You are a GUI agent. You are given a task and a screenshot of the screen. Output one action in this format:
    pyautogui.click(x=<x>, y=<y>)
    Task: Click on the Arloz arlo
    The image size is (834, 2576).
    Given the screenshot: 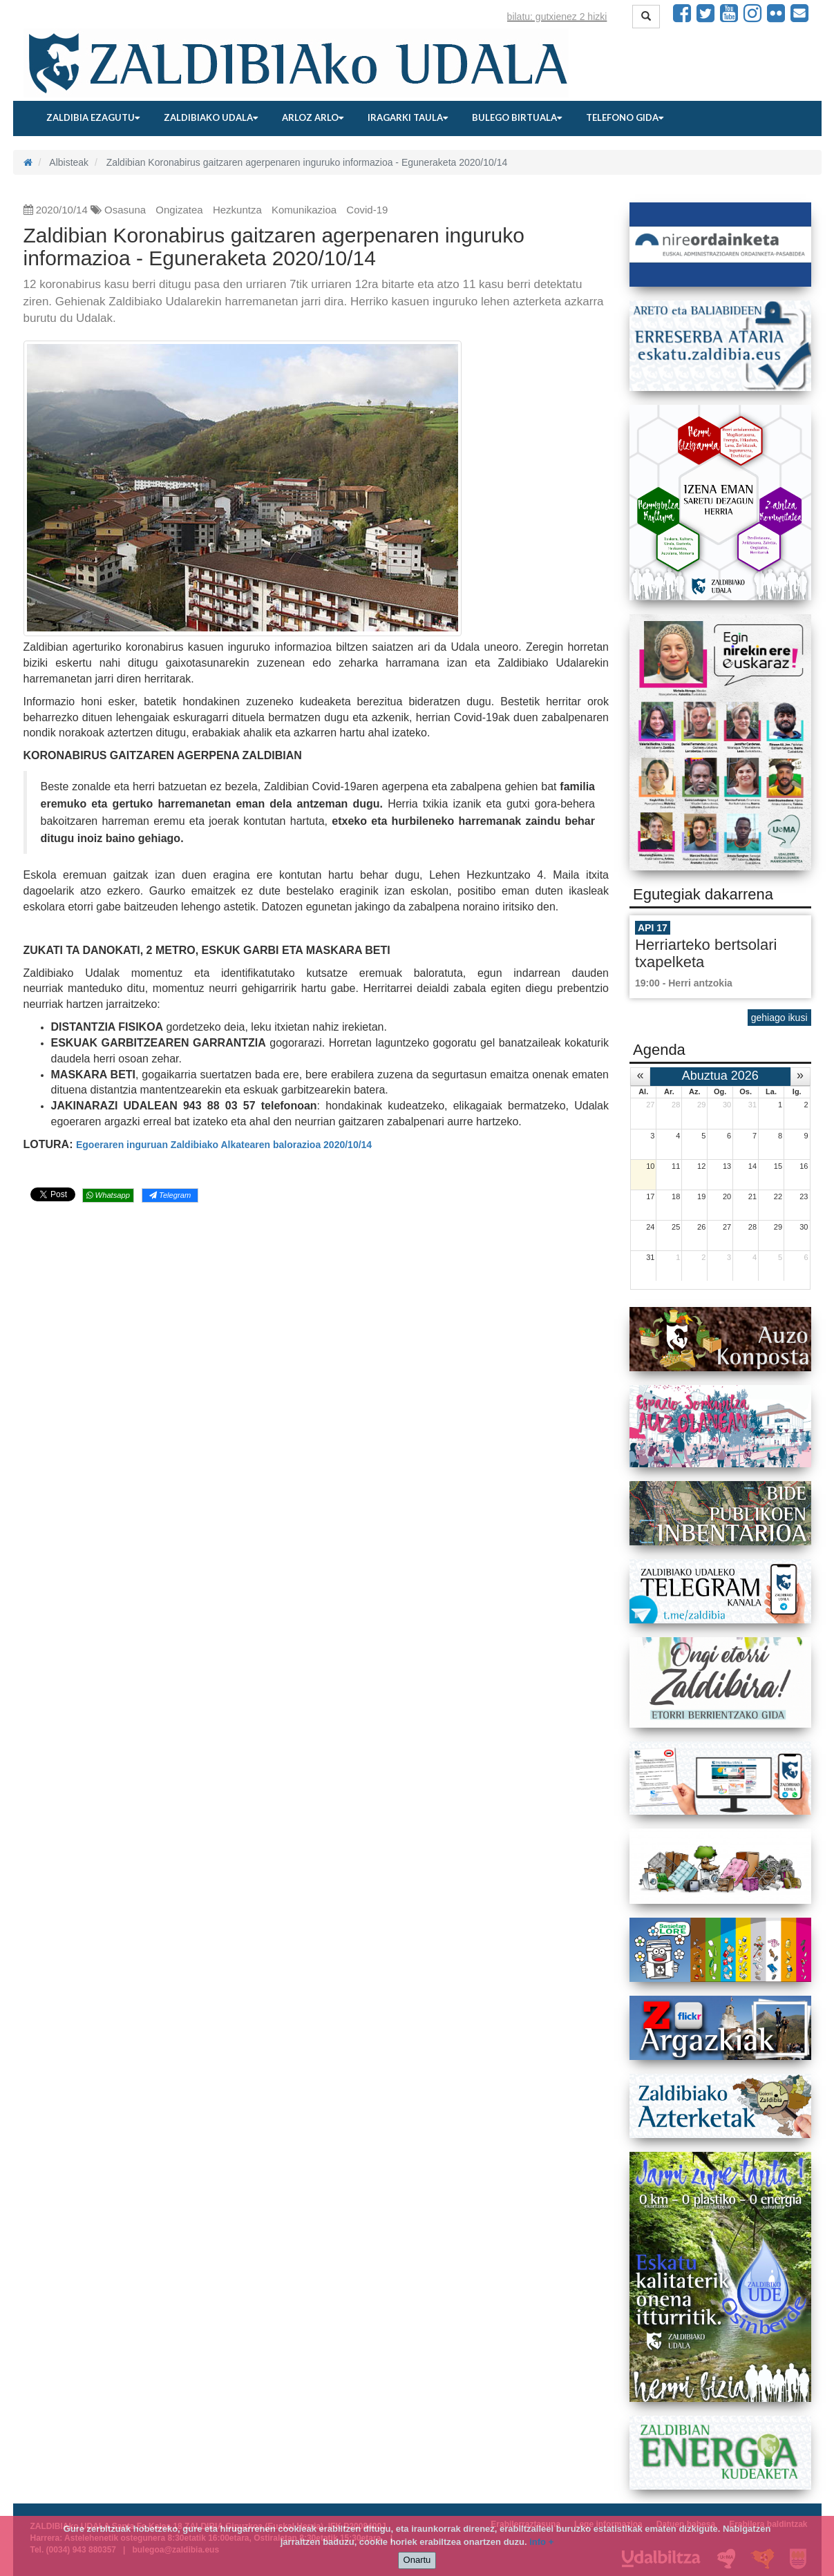 What is the action you would take?
    pyautogui.click(x=312, y=117)
    